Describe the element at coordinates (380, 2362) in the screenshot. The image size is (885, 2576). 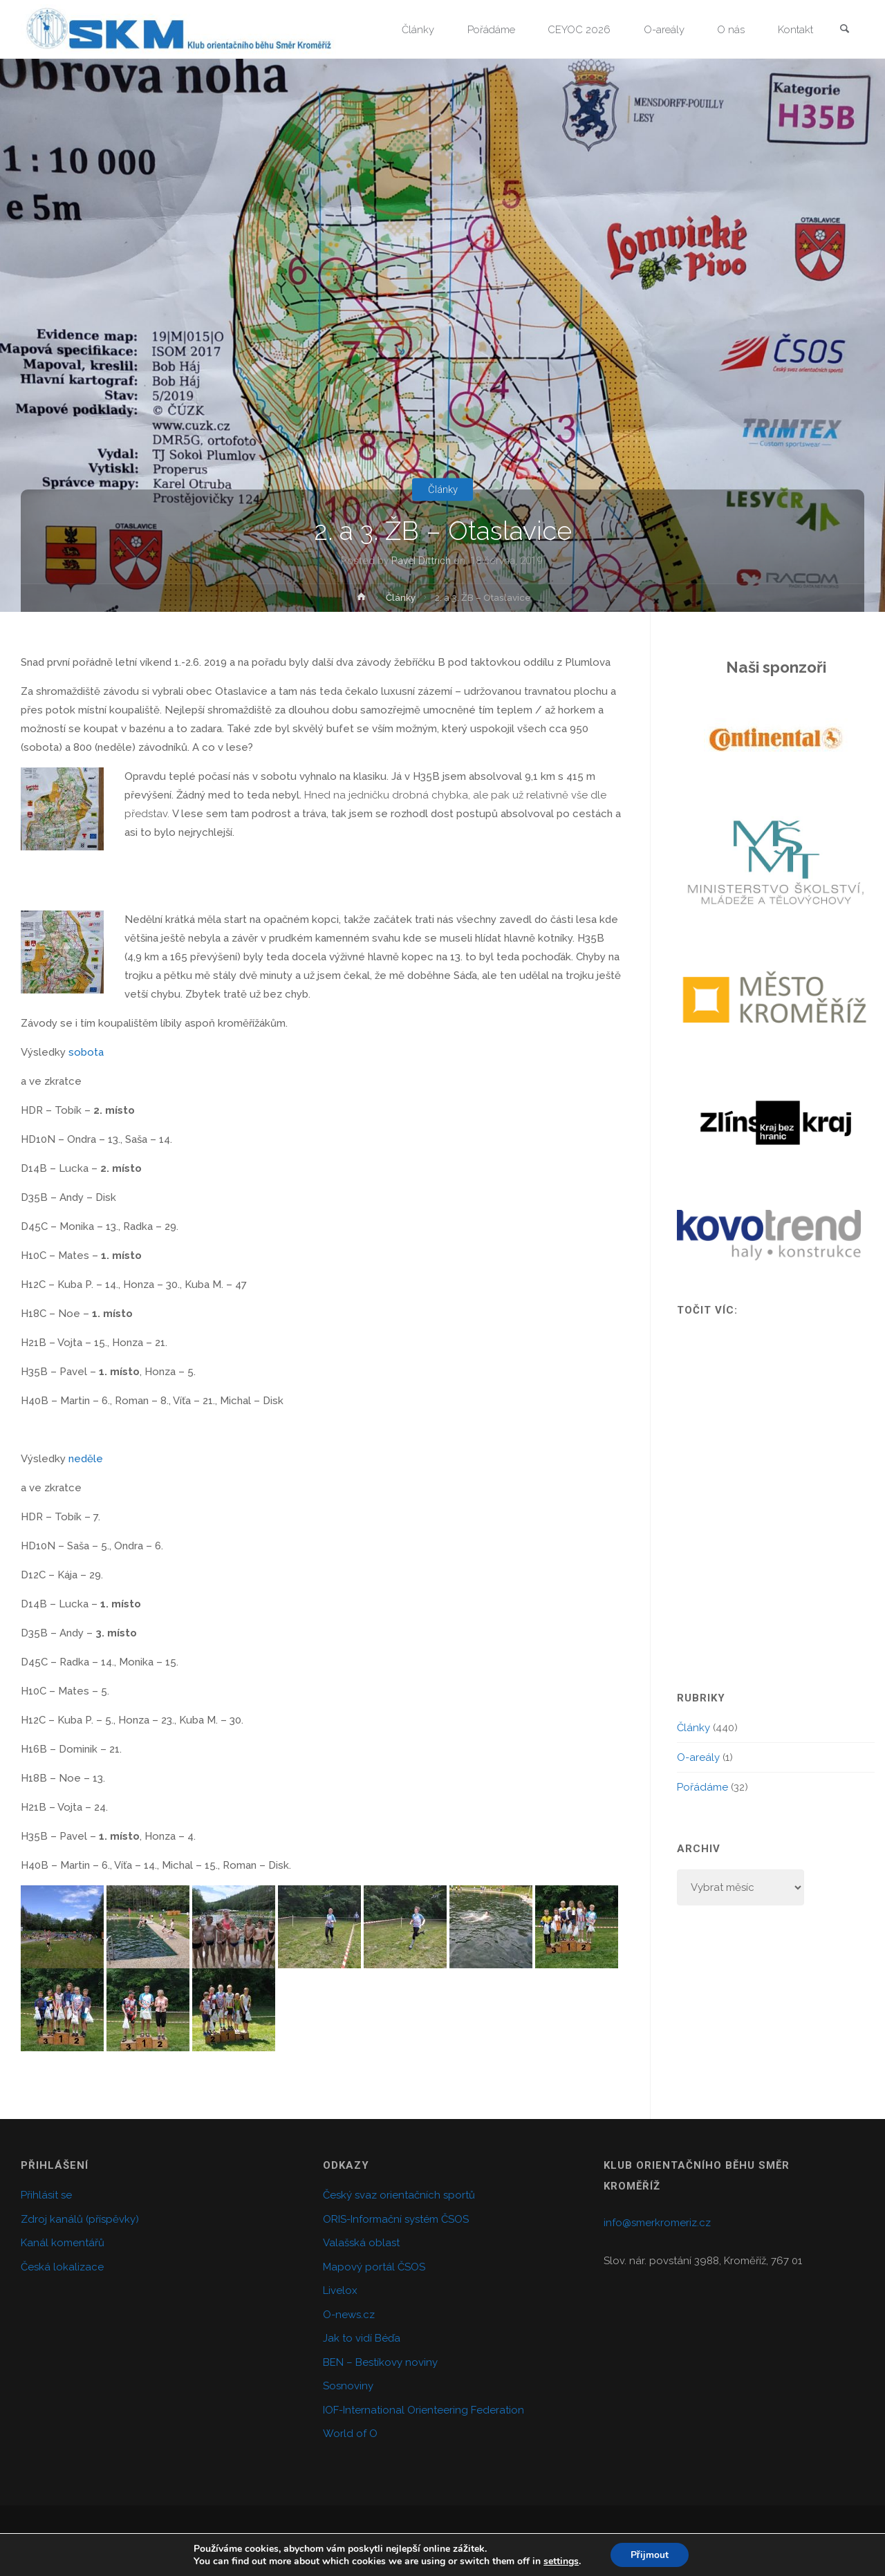
I see `BEN – Bestíkovy noviny` at that location.